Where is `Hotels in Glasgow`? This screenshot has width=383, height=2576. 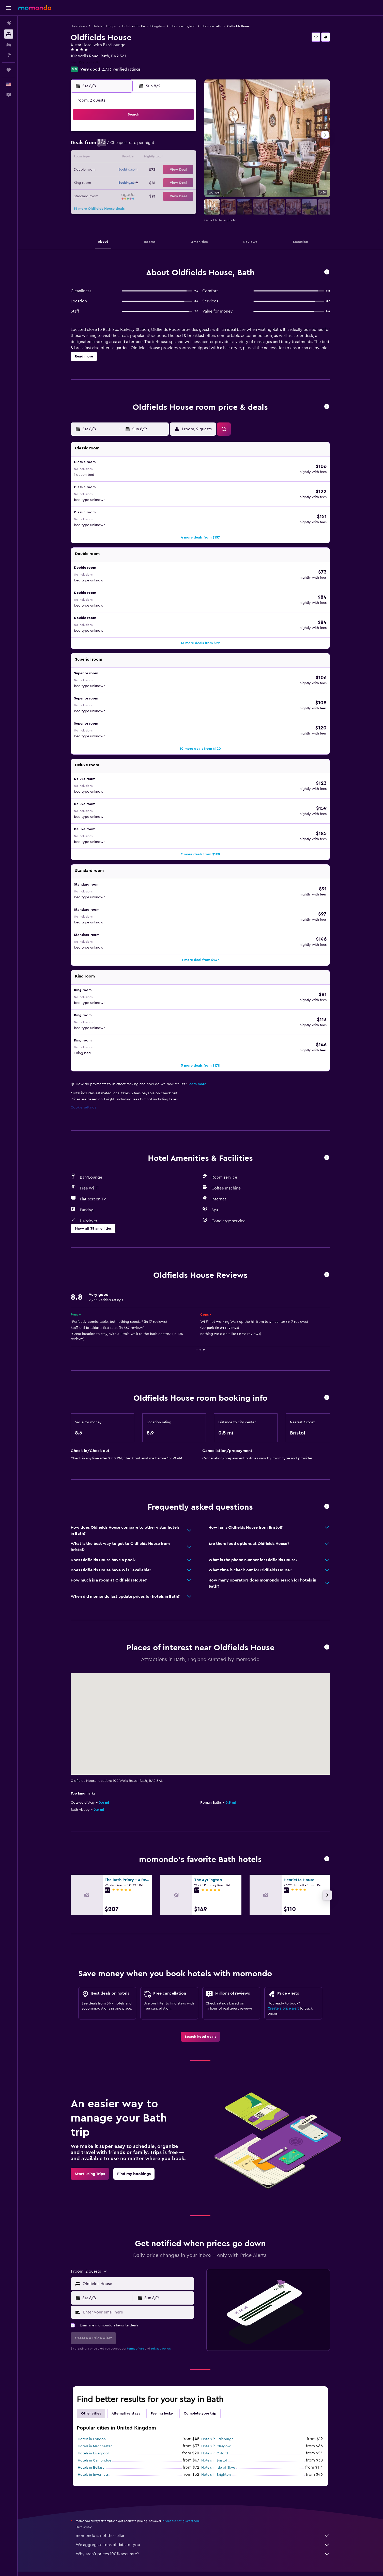
Hotels in Glasgow is located at coordinates (216, 2329).